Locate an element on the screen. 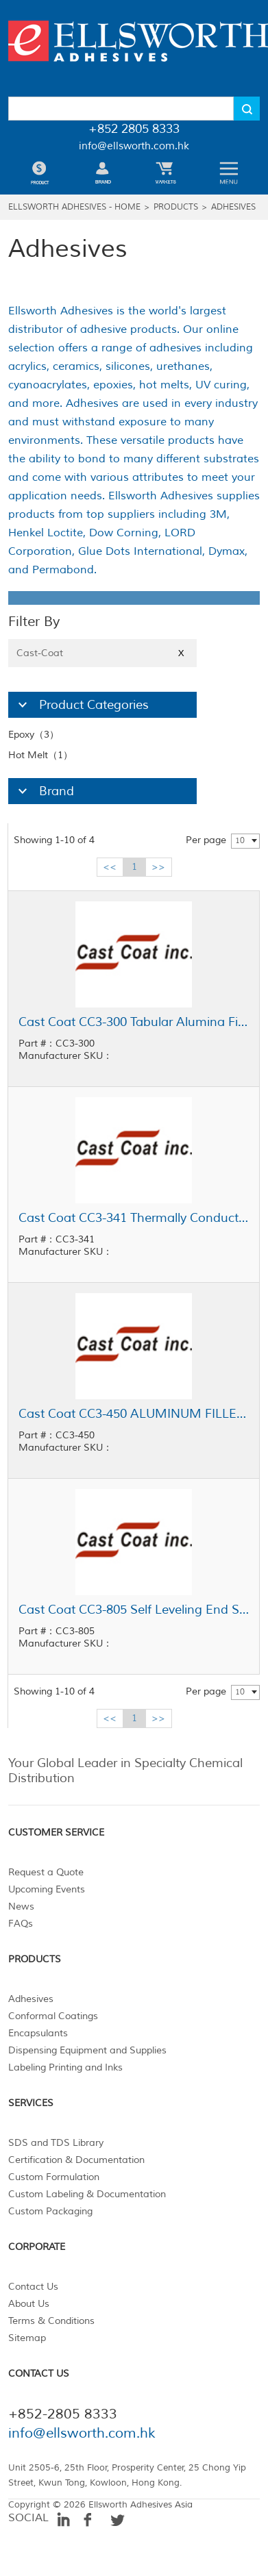  X [Close] is located at coordinates (181, 653).